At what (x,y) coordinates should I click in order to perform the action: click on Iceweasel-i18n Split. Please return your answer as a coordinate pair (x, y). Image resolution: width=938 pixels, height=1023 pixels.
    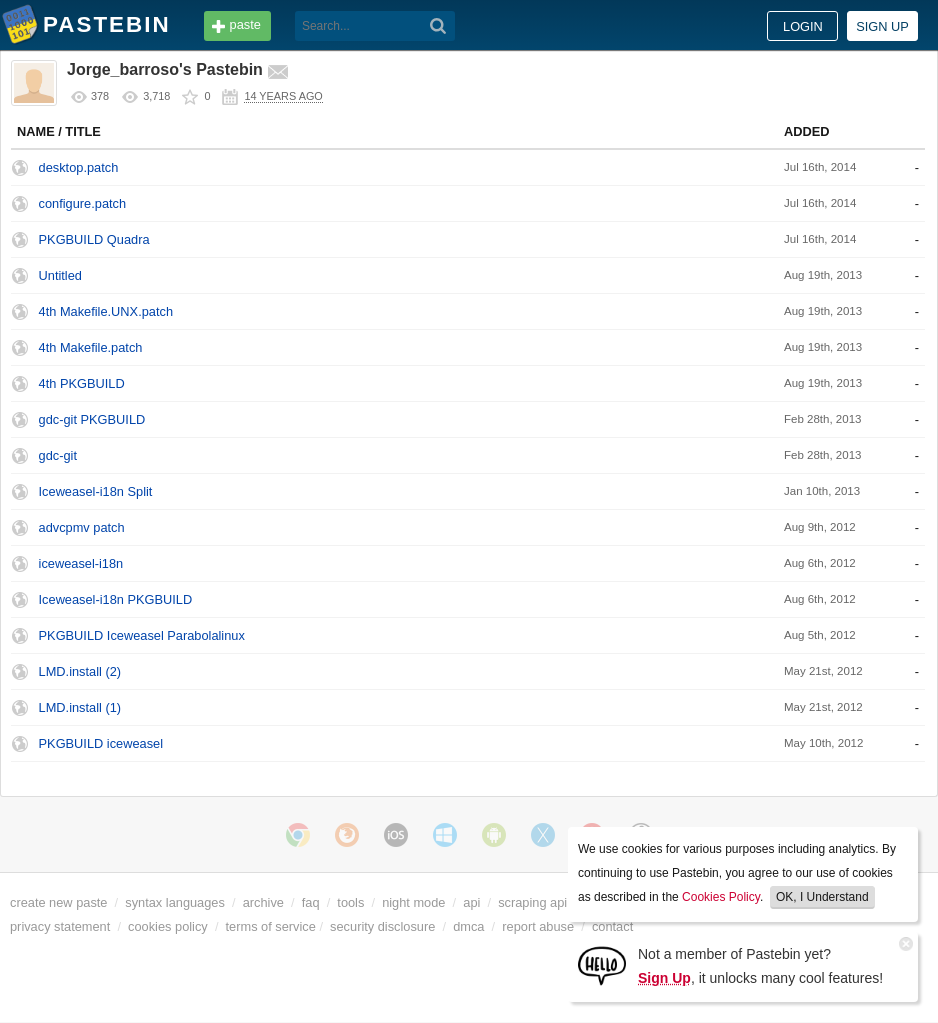
    Looking at the image, I should click on (96, 491).